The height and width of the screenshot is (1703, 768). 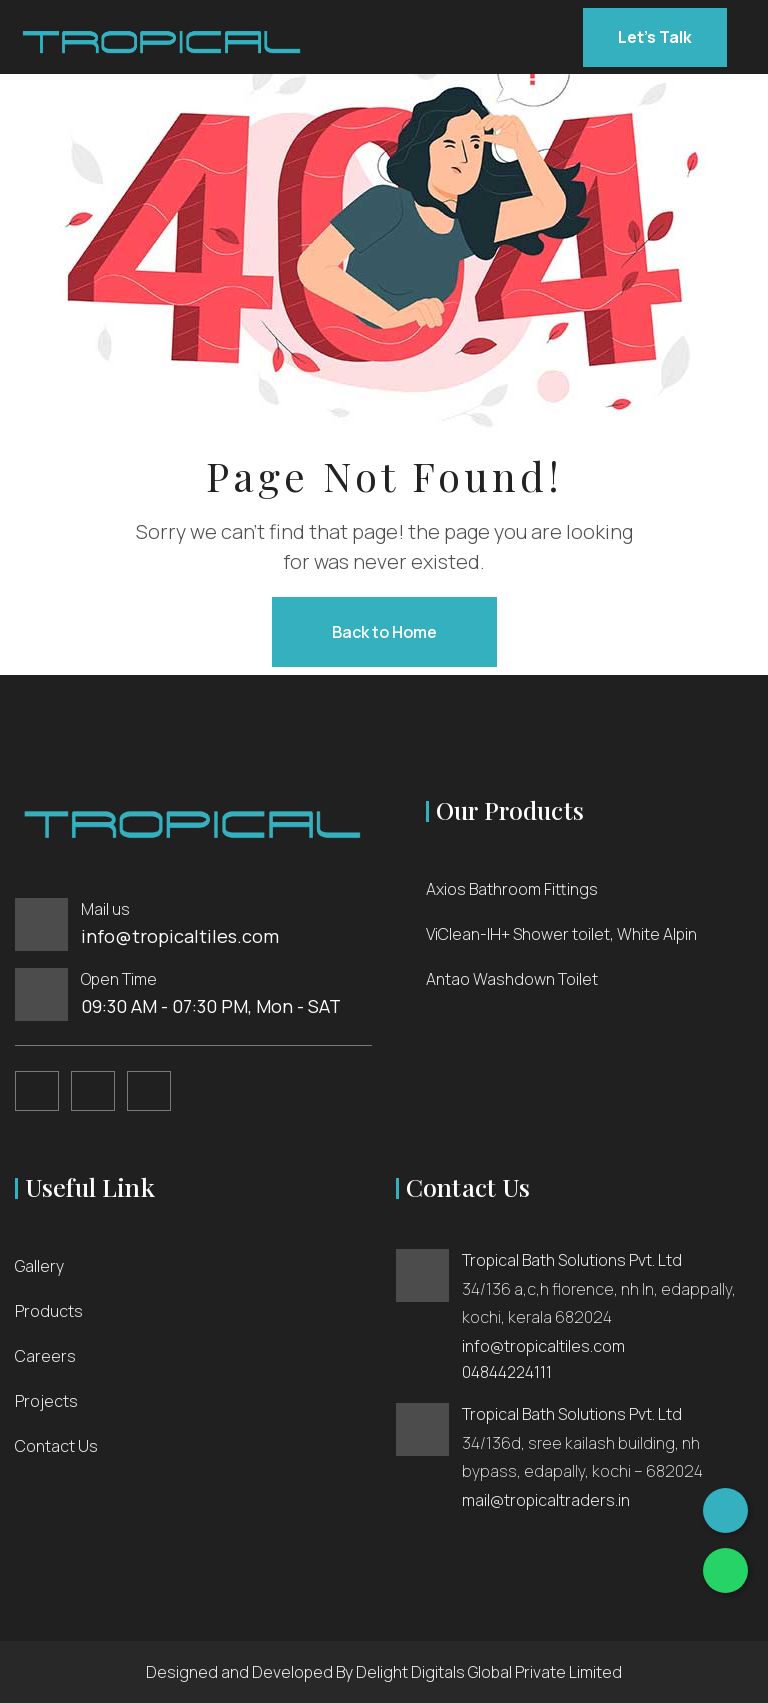 What do you see at coordinates (180, 936) in the screenshot?
I see `info@tropicaltiles.com` at bounding box center [180, 936].